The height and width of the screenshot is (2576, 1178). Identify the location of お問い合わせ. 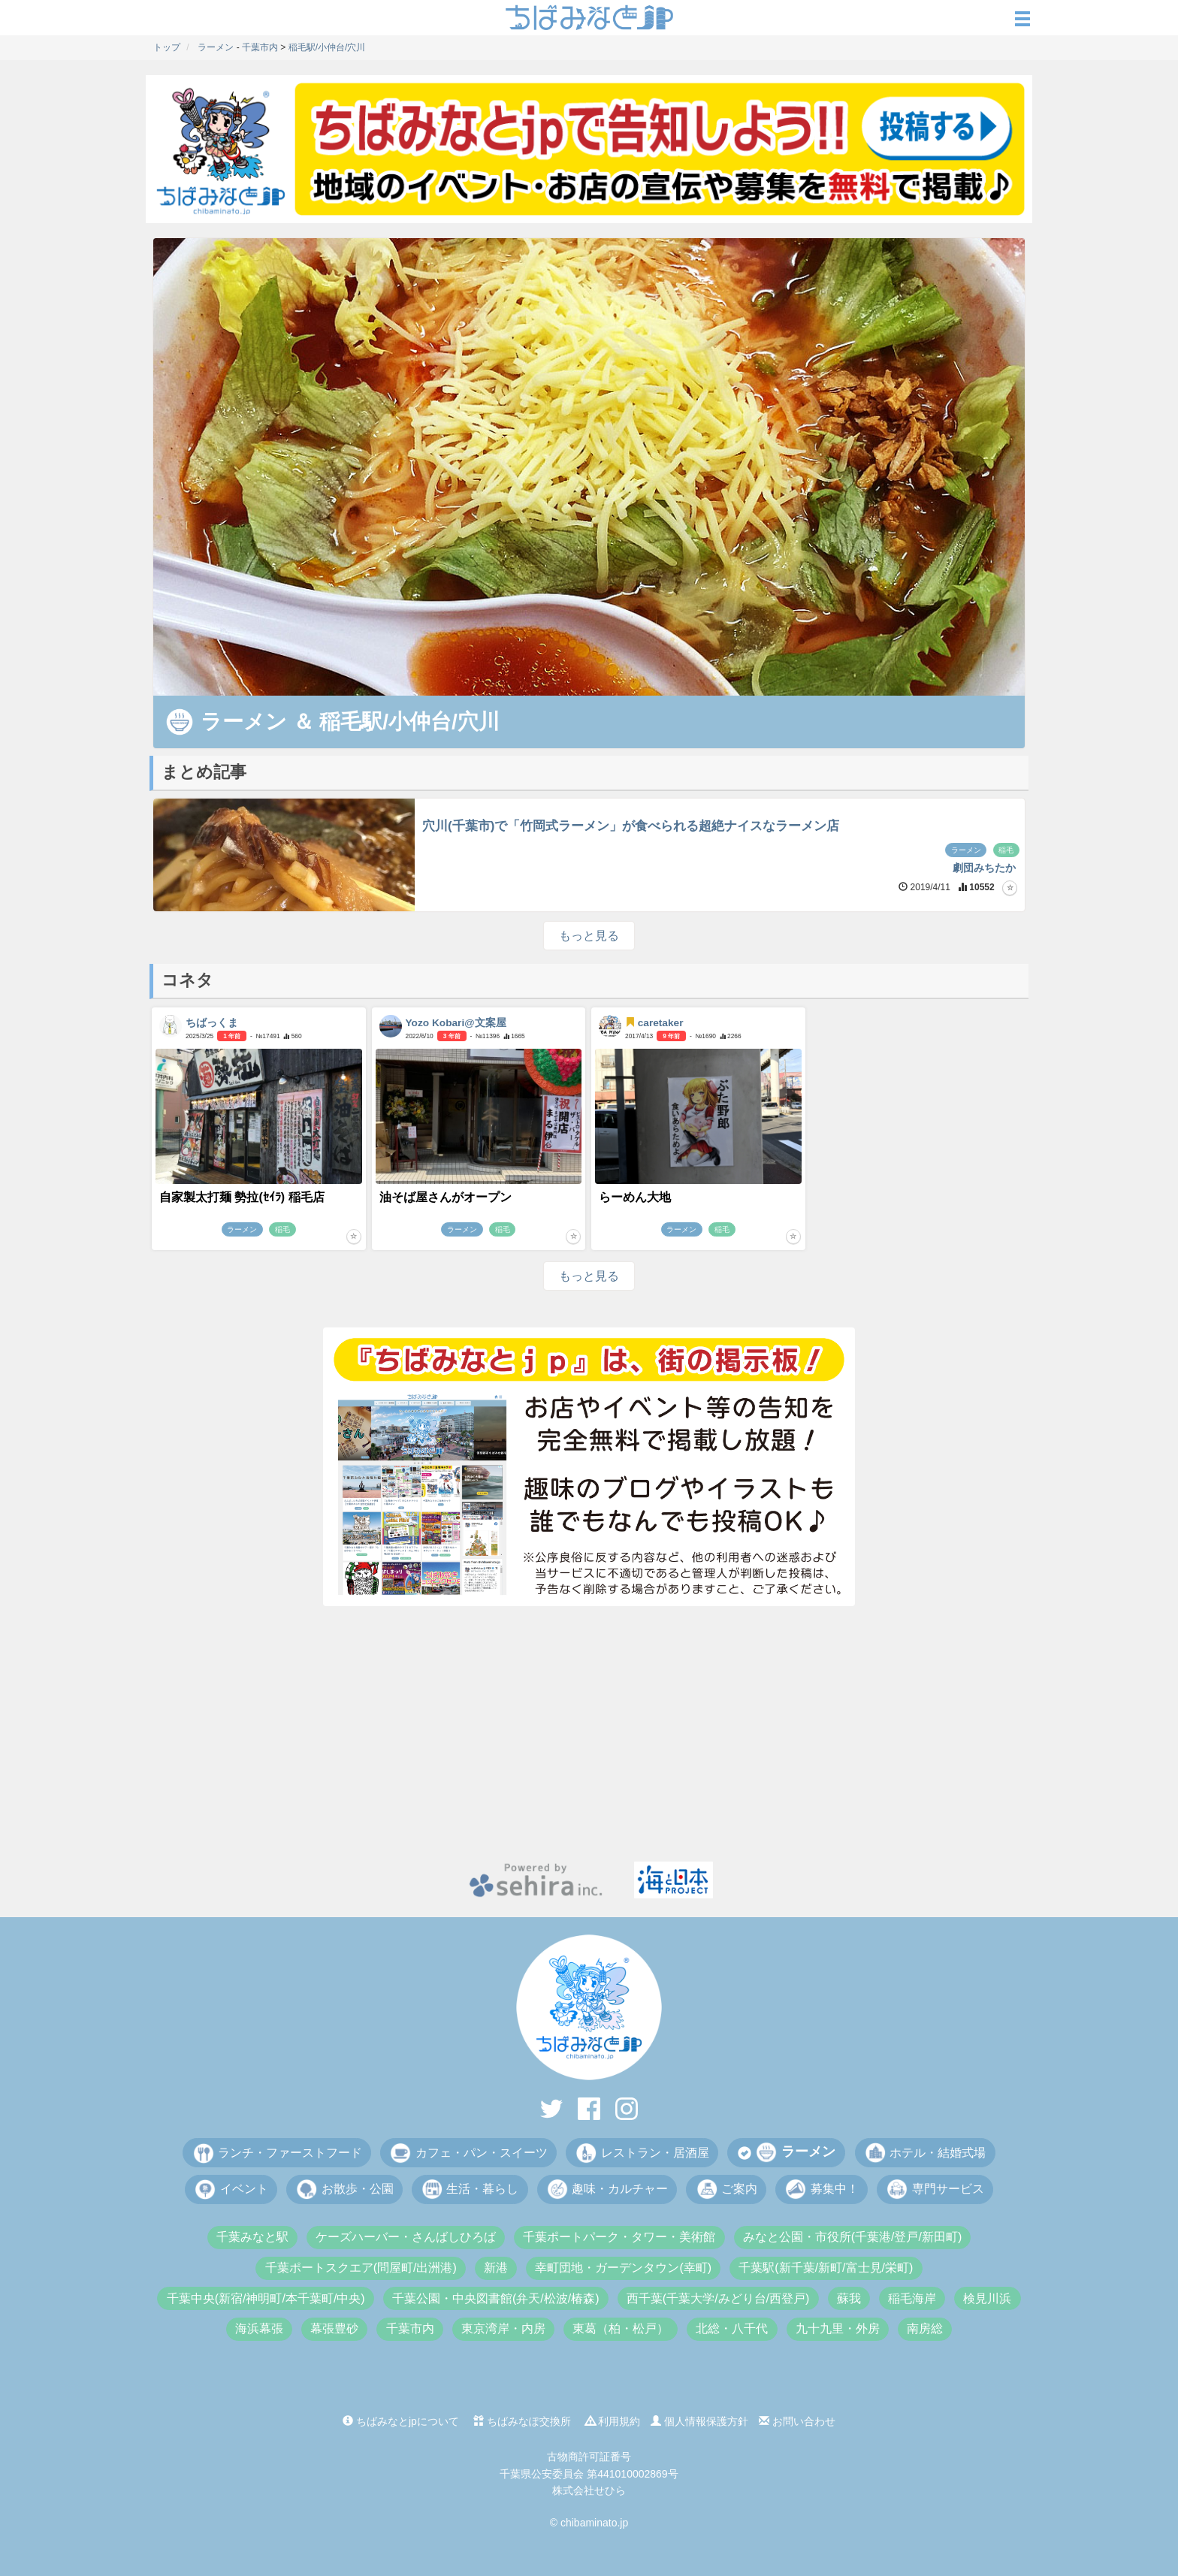
(797, 2421).